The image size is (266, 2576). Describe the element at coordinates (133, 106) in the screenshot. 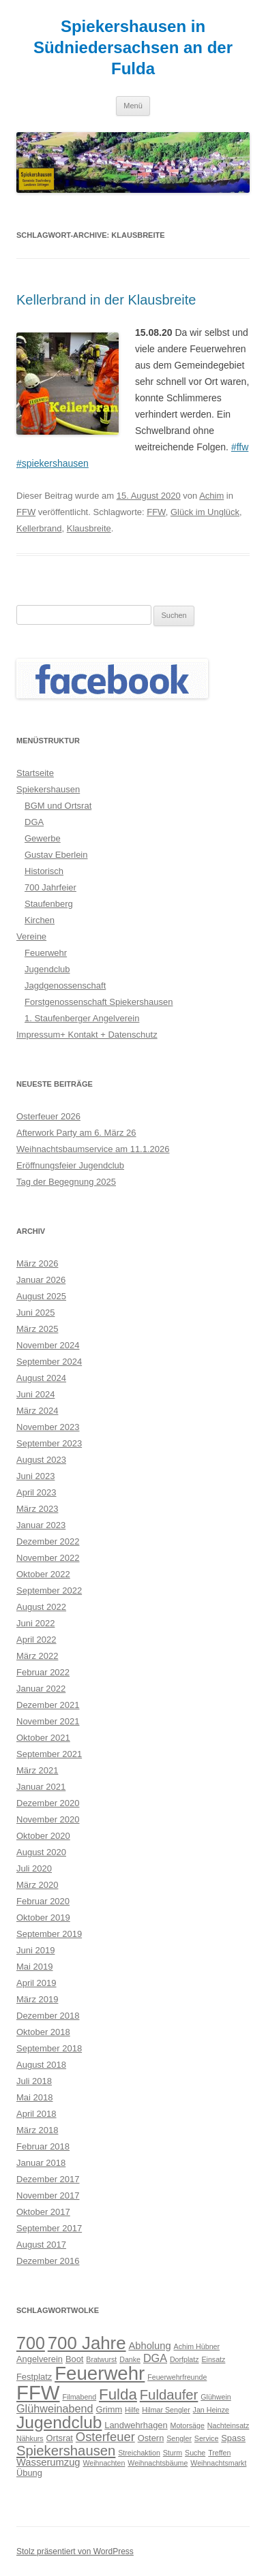

I see `Menü` at that location.